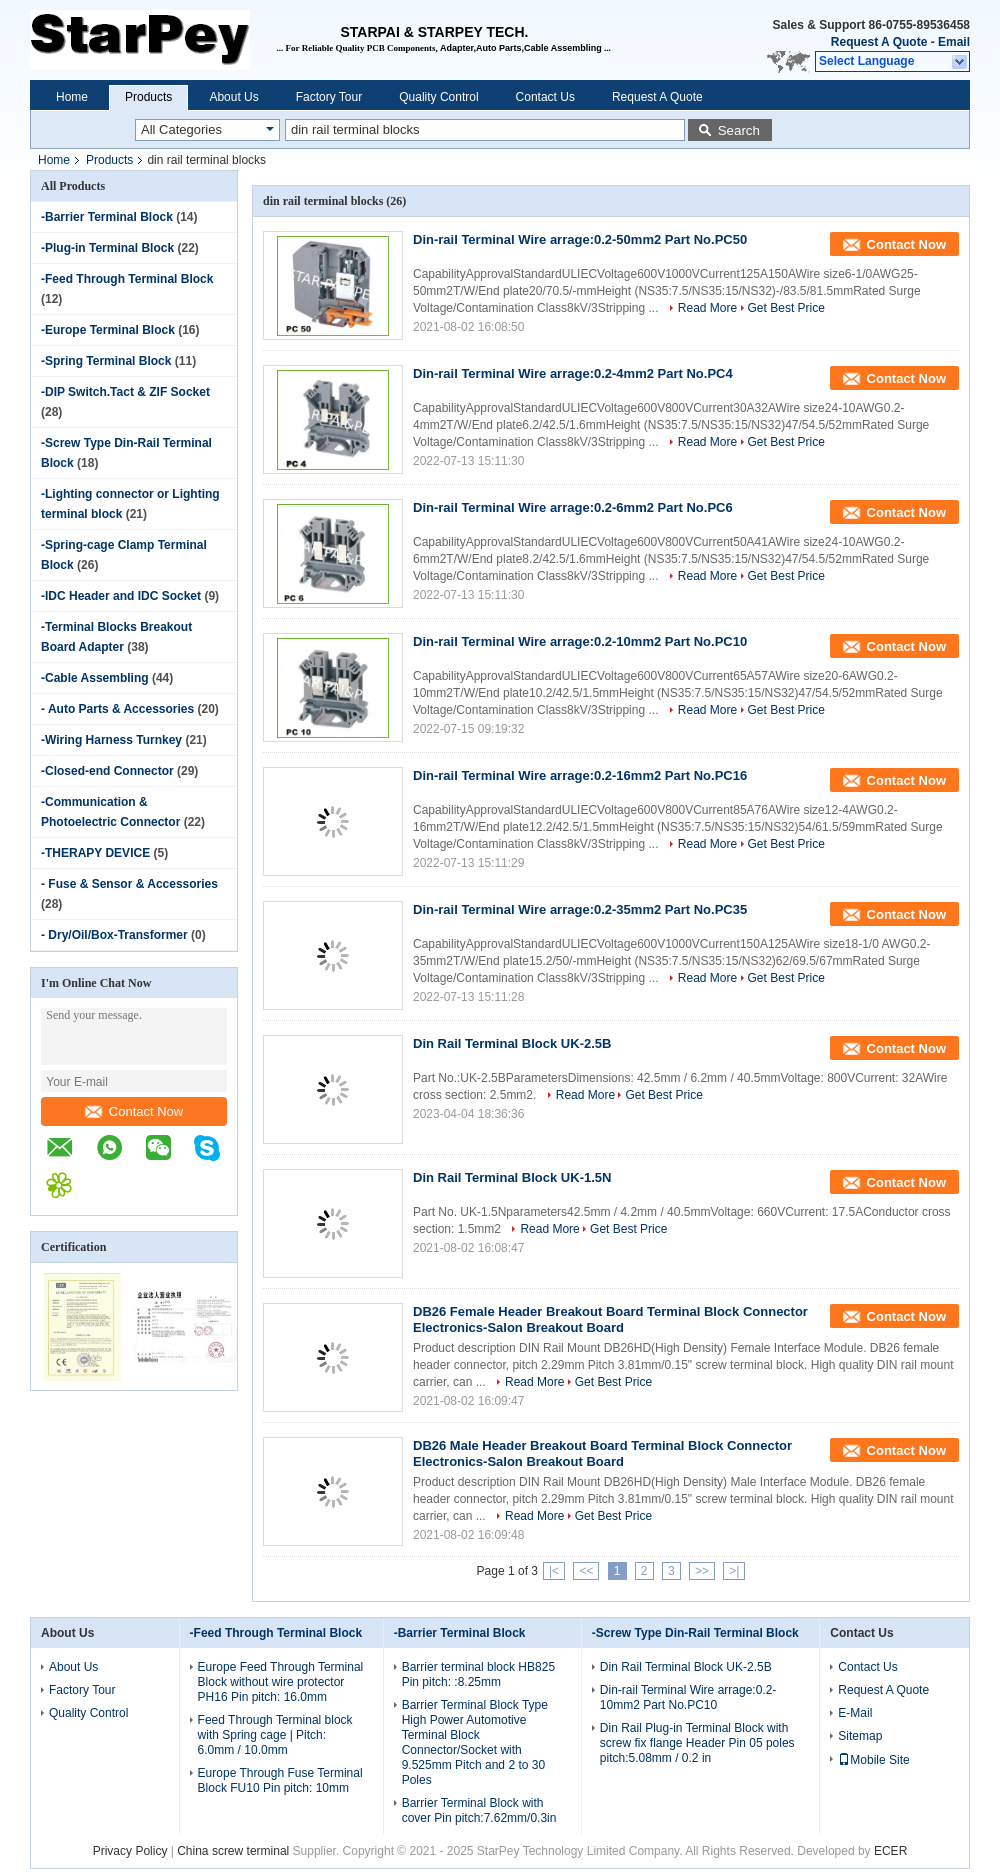 The height and width of the screenshot is (1874, 1000). What do you see at coordinates (233, 1851) in the screenshot?
I see `China screw terminal` at bounding box center [233, 1851].